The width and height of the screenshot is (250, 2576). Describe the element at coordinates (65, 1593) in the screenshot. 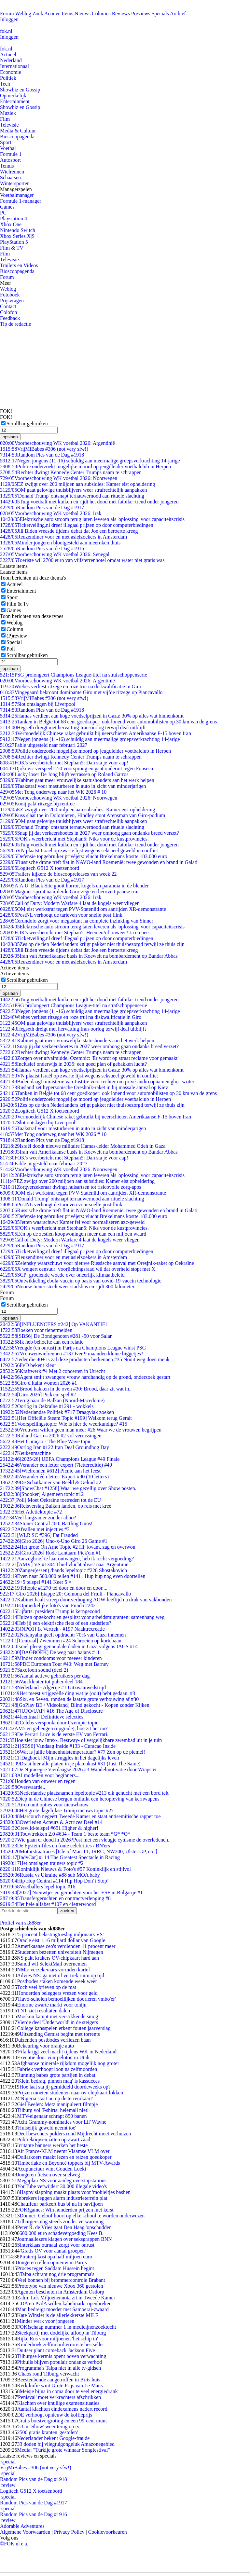

I see `[Giro 2026] Etappe 20: Gemona del Friuli - Piancavallo` at that location.